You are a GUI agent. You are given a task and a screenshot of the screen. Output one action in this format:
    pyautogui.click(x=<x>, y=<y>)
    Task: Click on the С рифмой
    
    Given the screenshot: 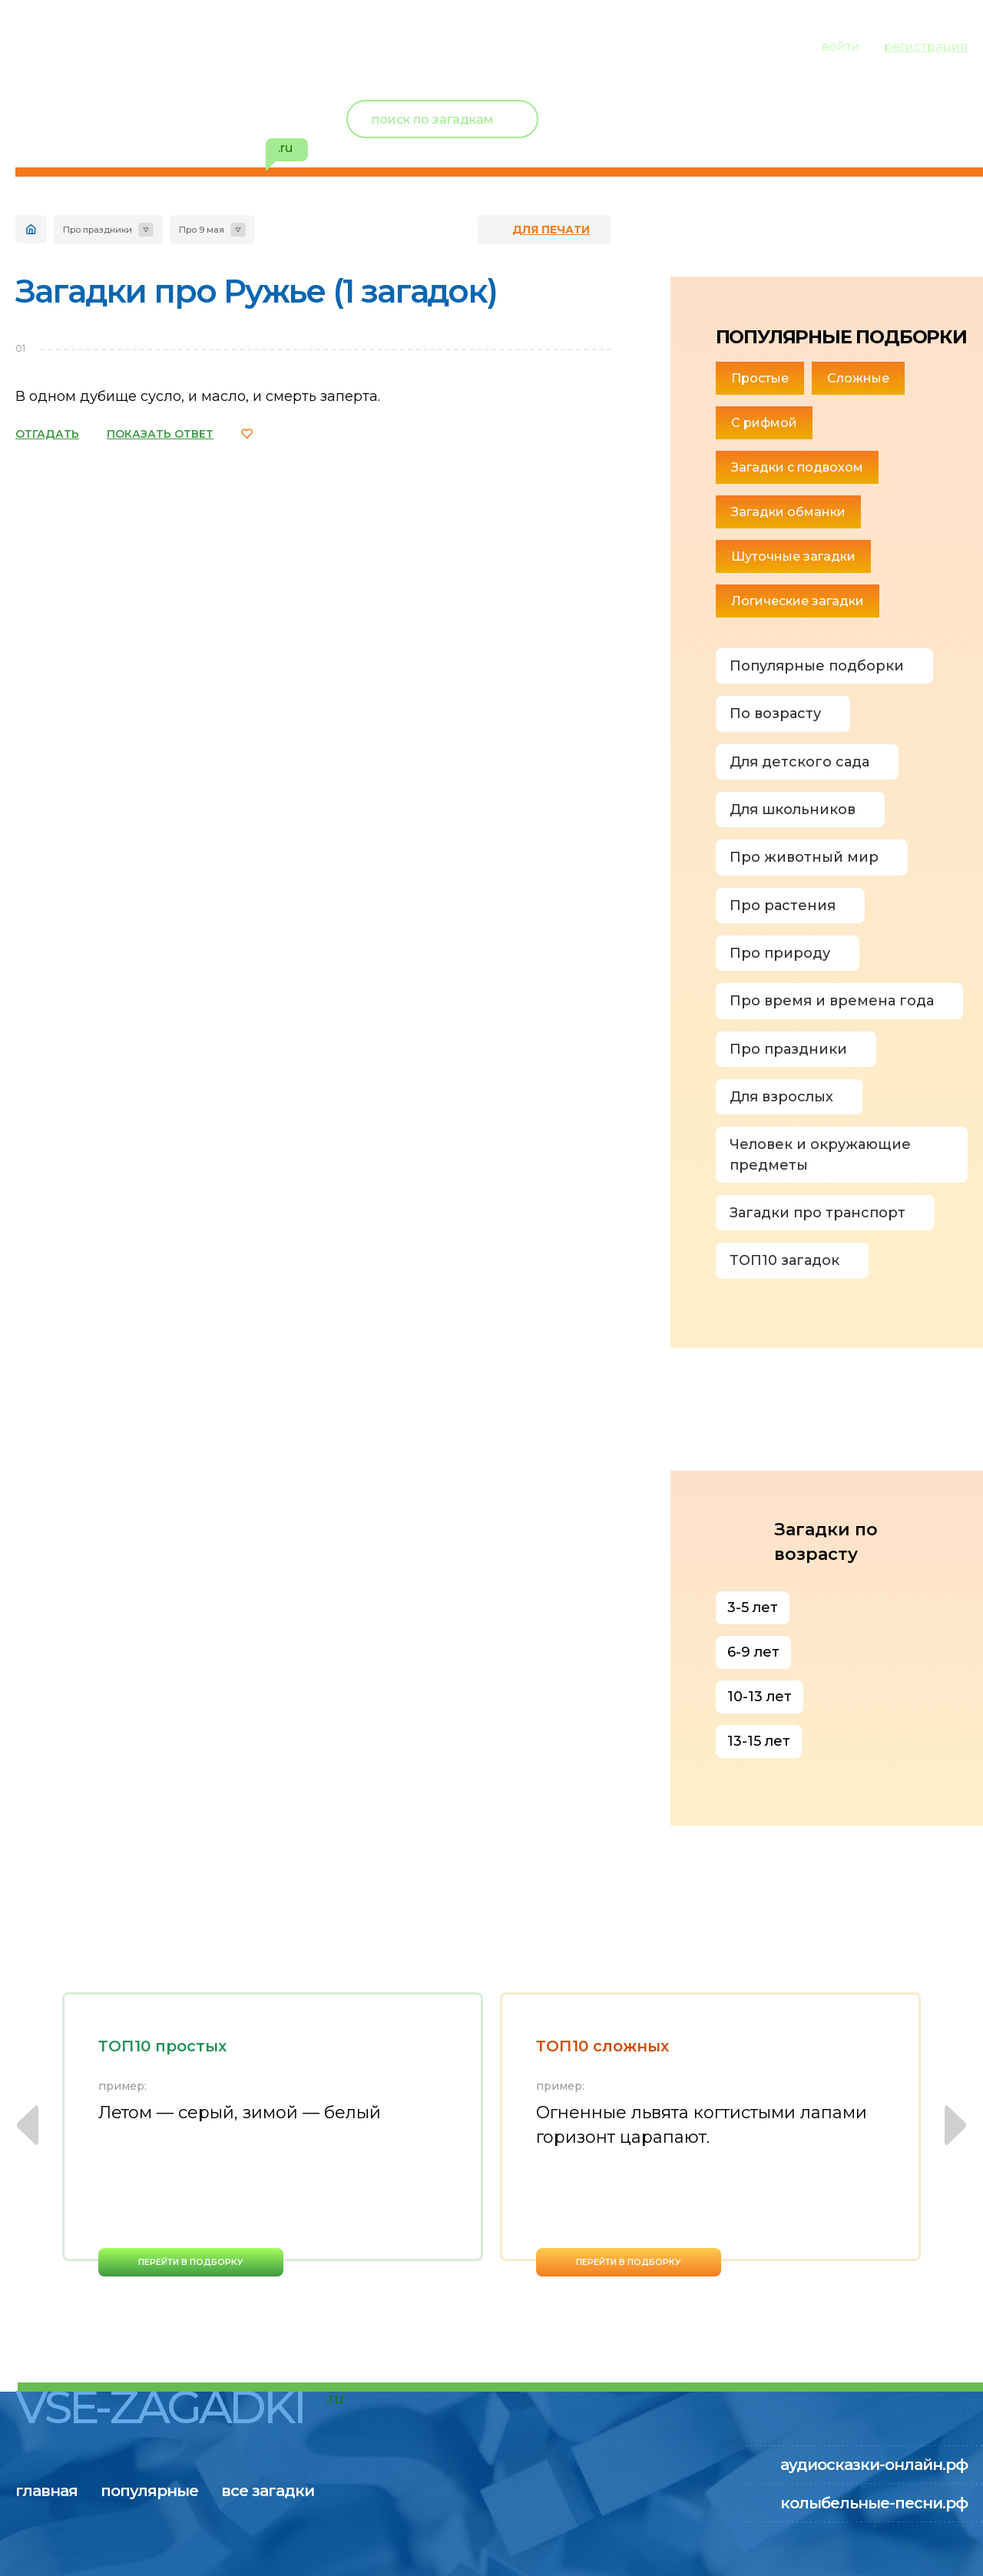 What is the action you would take?
    pyautogui.click(x=764, y=423)
    